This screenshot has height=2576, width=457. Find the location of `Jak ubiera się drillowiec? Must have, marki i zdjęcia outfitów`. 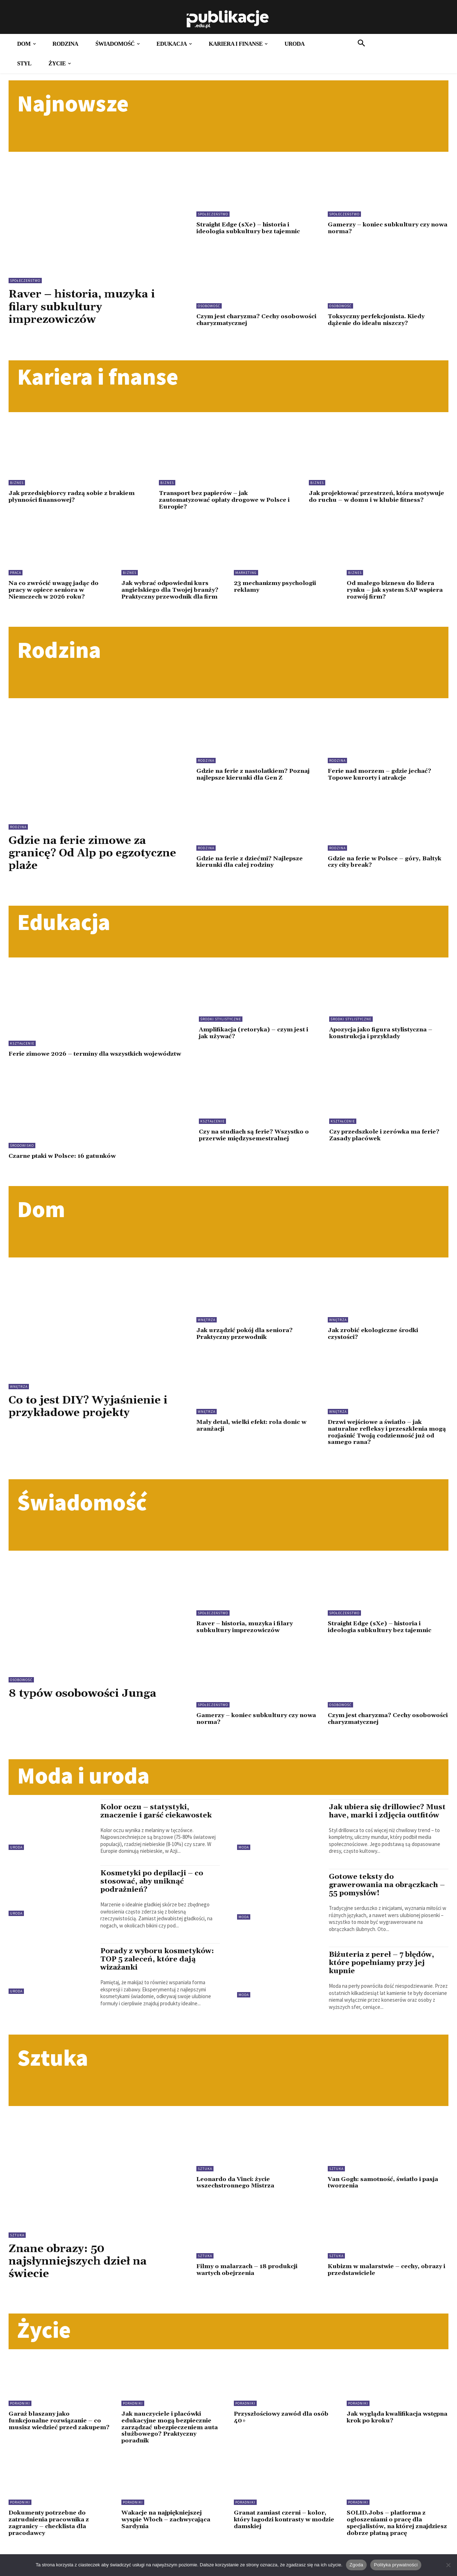

Jak ubiera się drillowiec? Must have, marki i zdjęcia outfitów is located at coordinates (380, 1827).